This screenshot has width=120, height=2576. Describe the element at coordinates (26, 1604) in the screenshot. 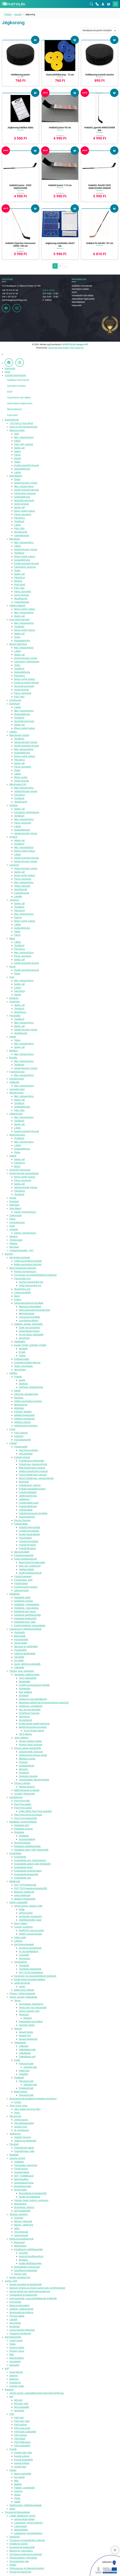

I see `Kézilabda - tréninglabda` at that location.